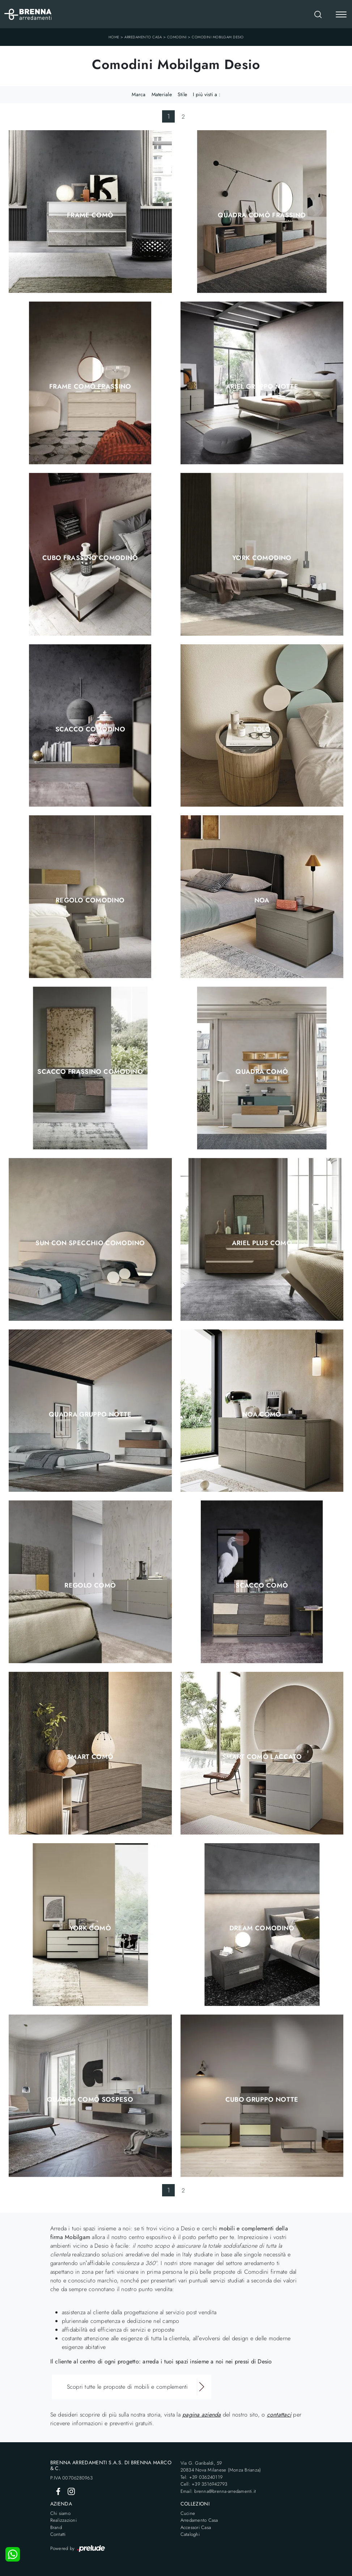  I want to click on Realizzazioni, so click(63, 2520).